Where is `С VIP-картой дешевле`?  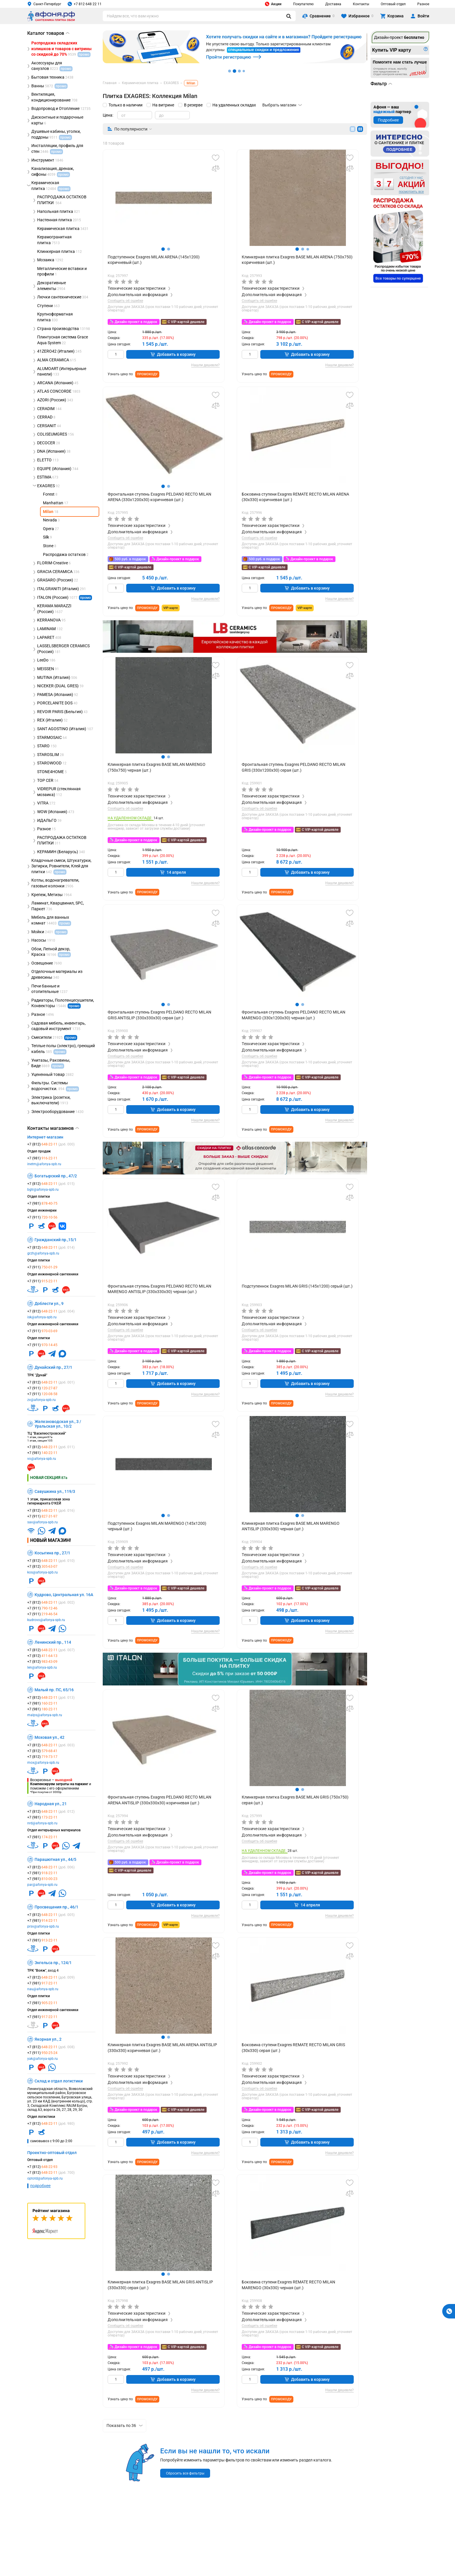
С VIP-картой дешевле is located at coordinates (186, 322).